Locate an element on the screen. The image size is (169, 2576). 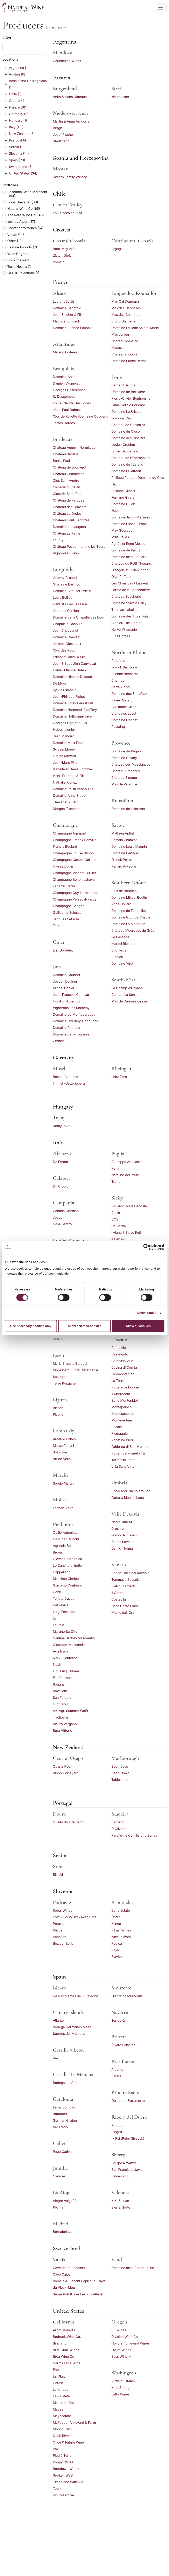
Ghislaine Barthod is located at coordinates (66, 584).